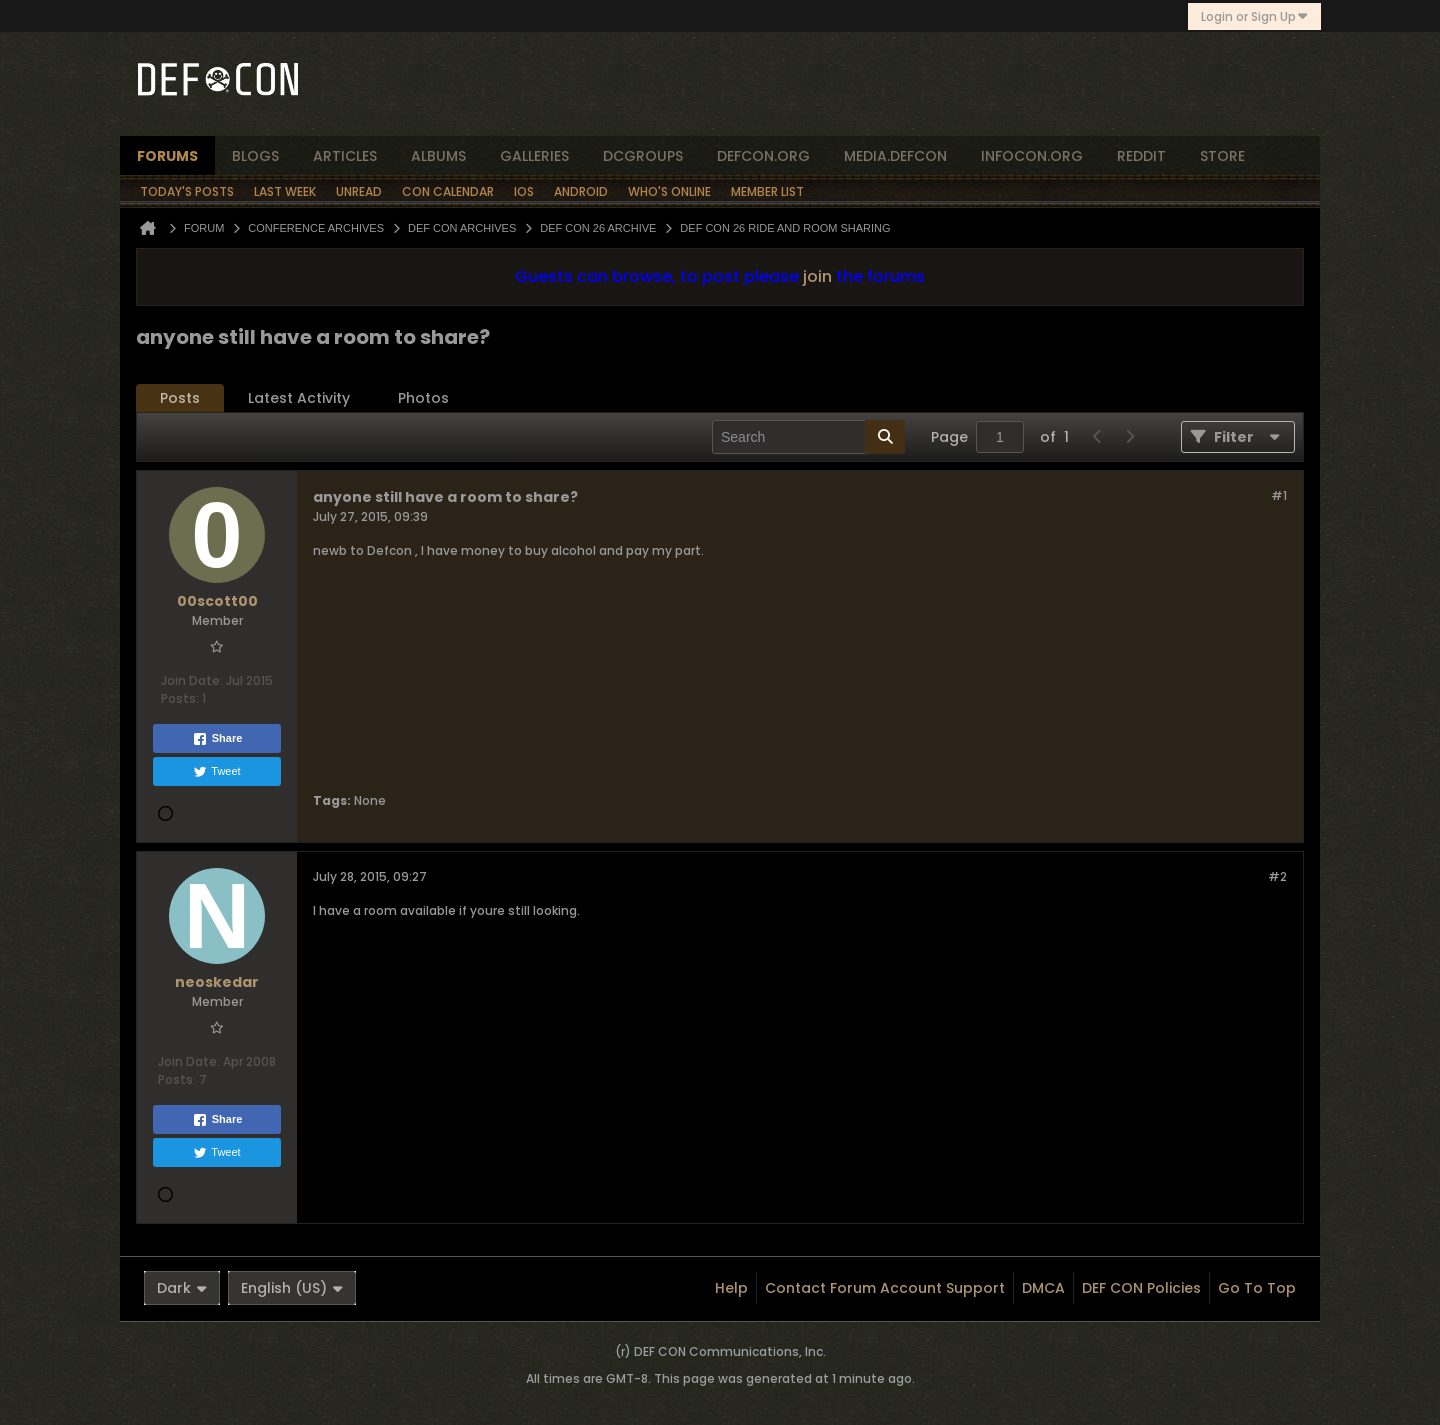 The image size is (1440, 1425). I want to click on Share, so click(217, 739).